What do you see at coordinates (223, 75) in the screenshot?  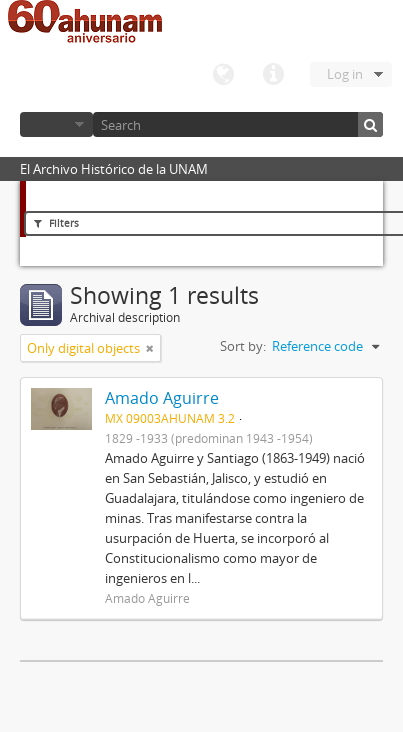 I see `Language` at bounding box center [223, 75].